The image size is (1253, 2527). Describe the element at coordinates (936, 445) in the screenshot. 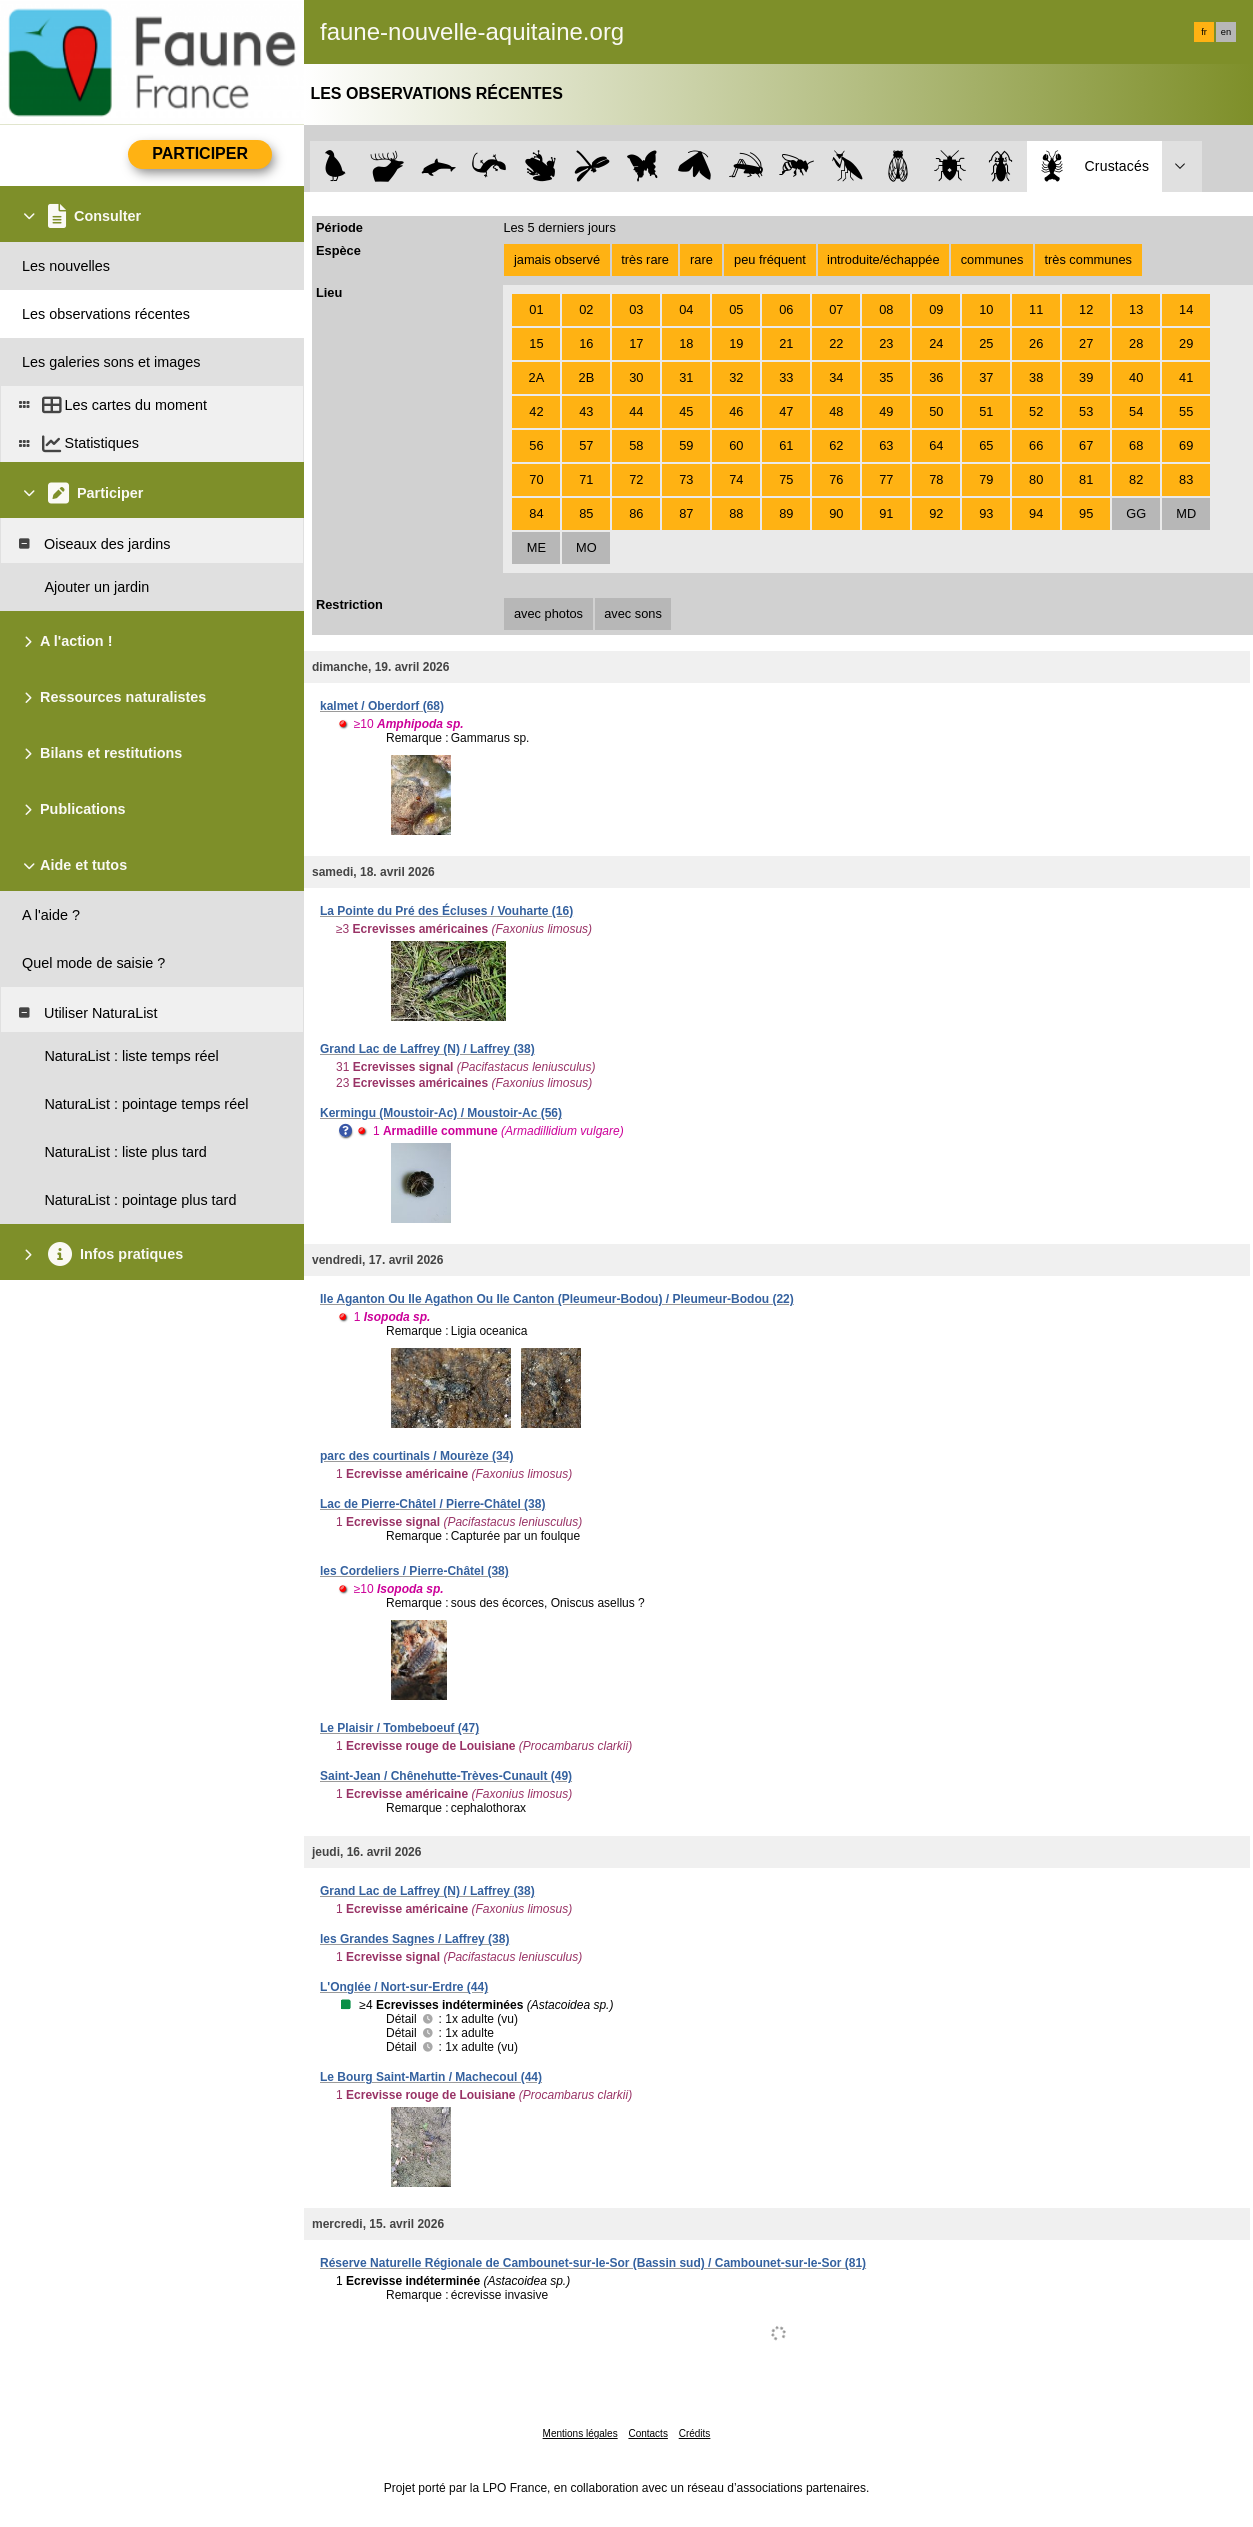

I see `64` at that location.